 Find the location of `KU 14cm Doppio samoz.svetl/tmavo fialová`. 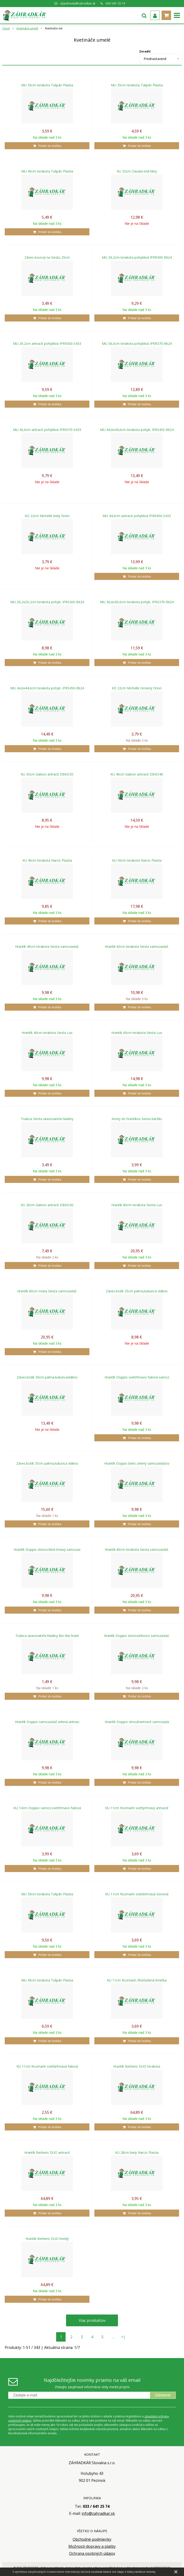

KU 14cm Doppio samoz.svetl/tmavo fialová is located at coordinates (47, 1808).